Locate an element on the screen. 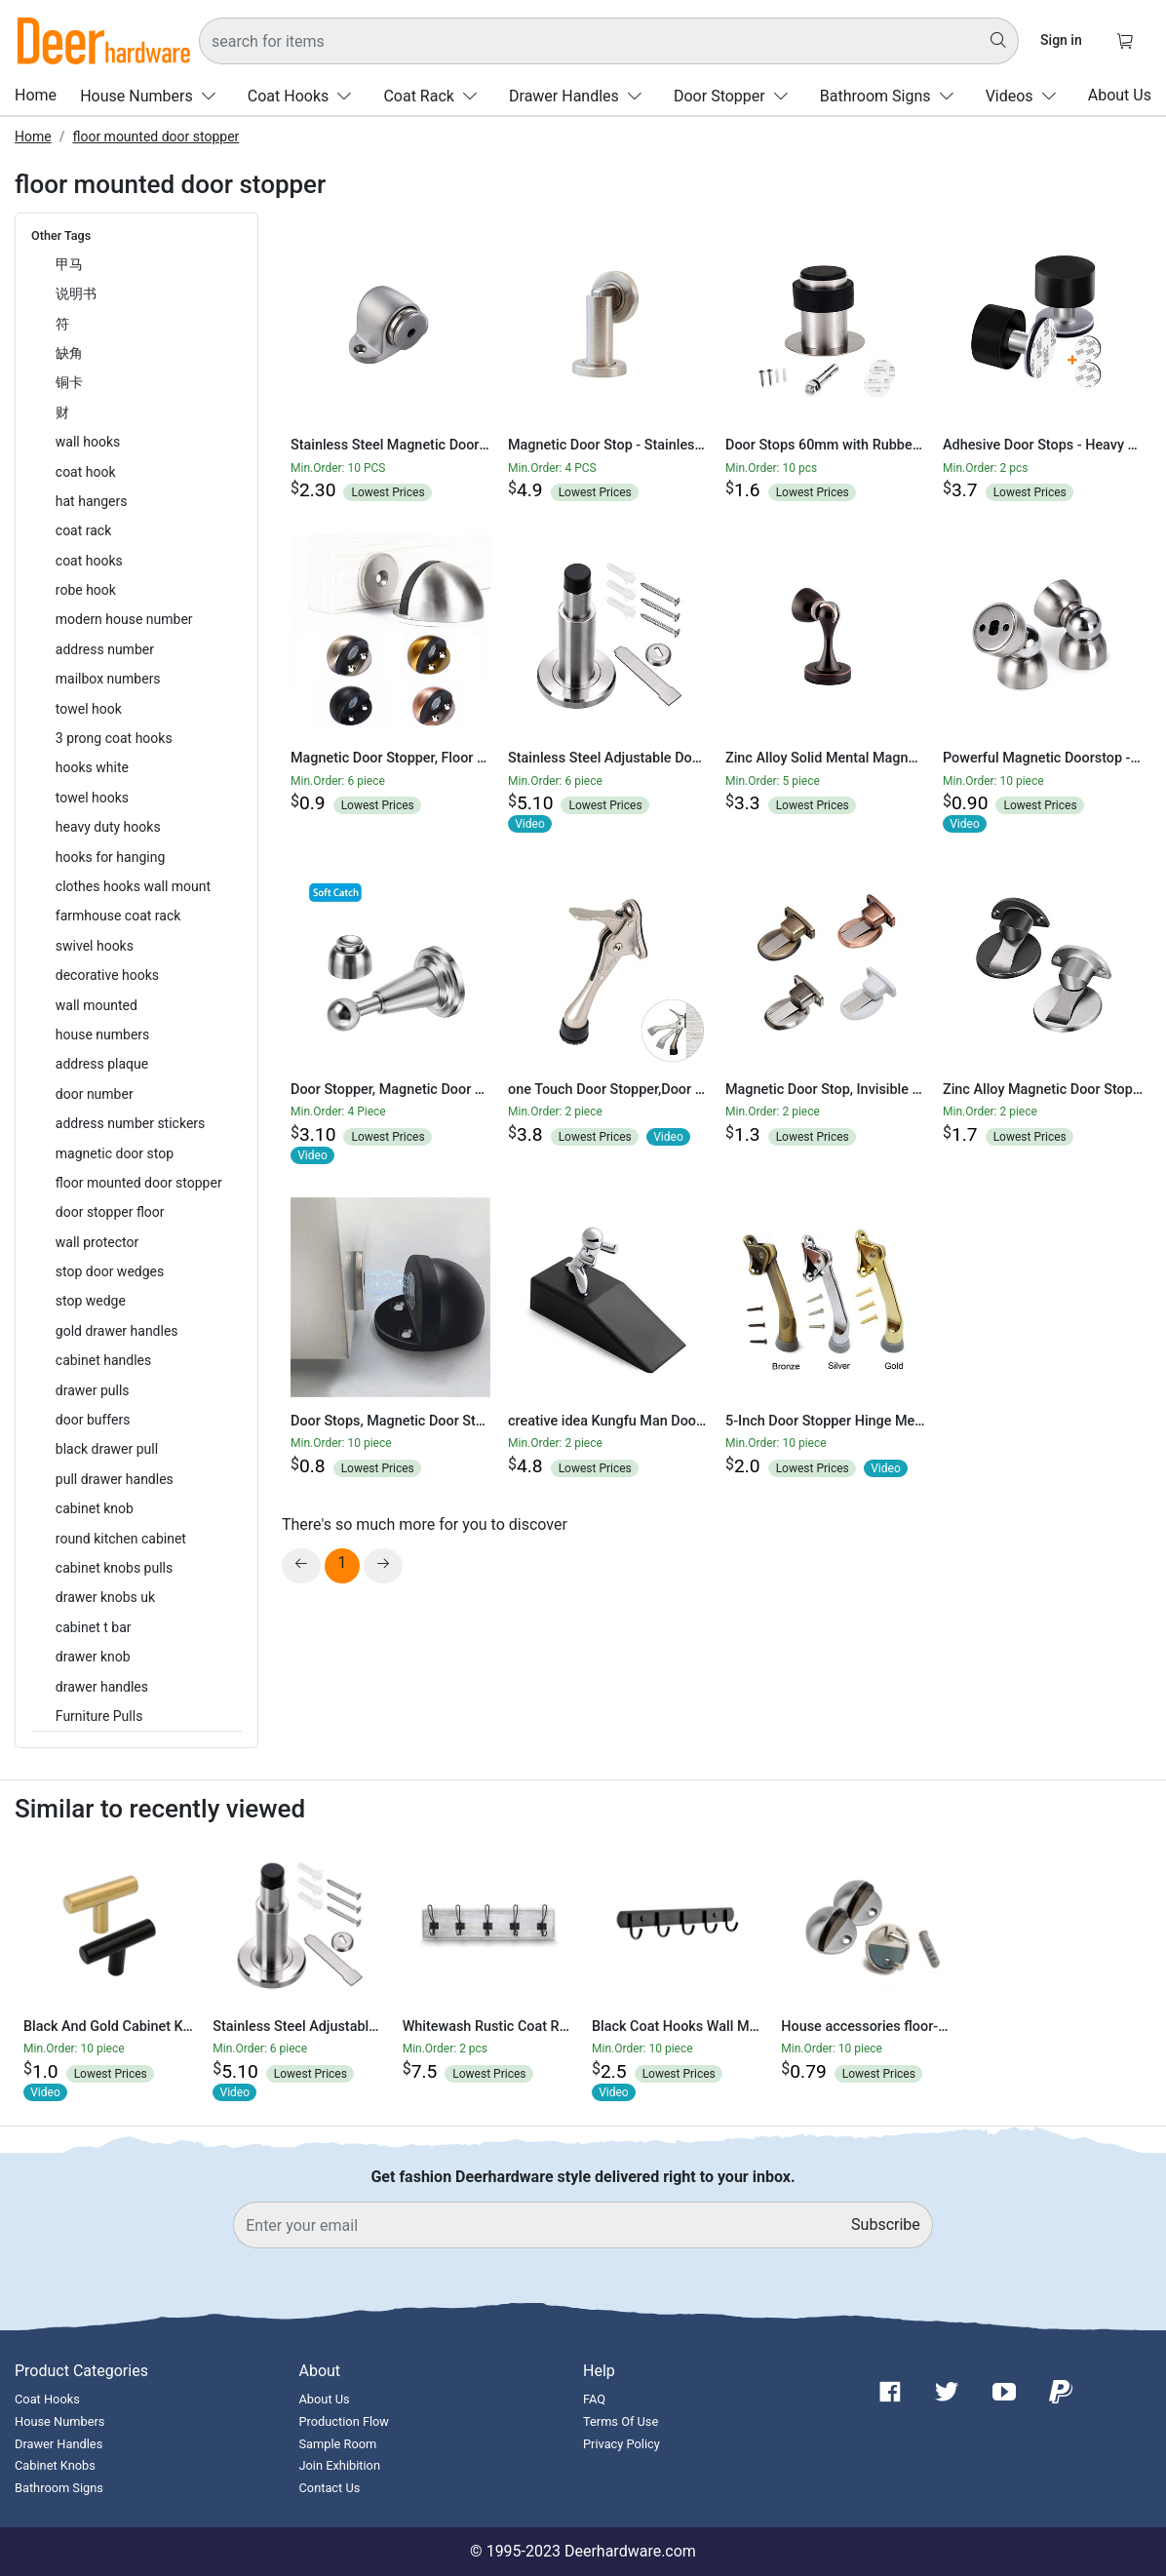  Terms Of Use is located at coordinates (620, 2421).